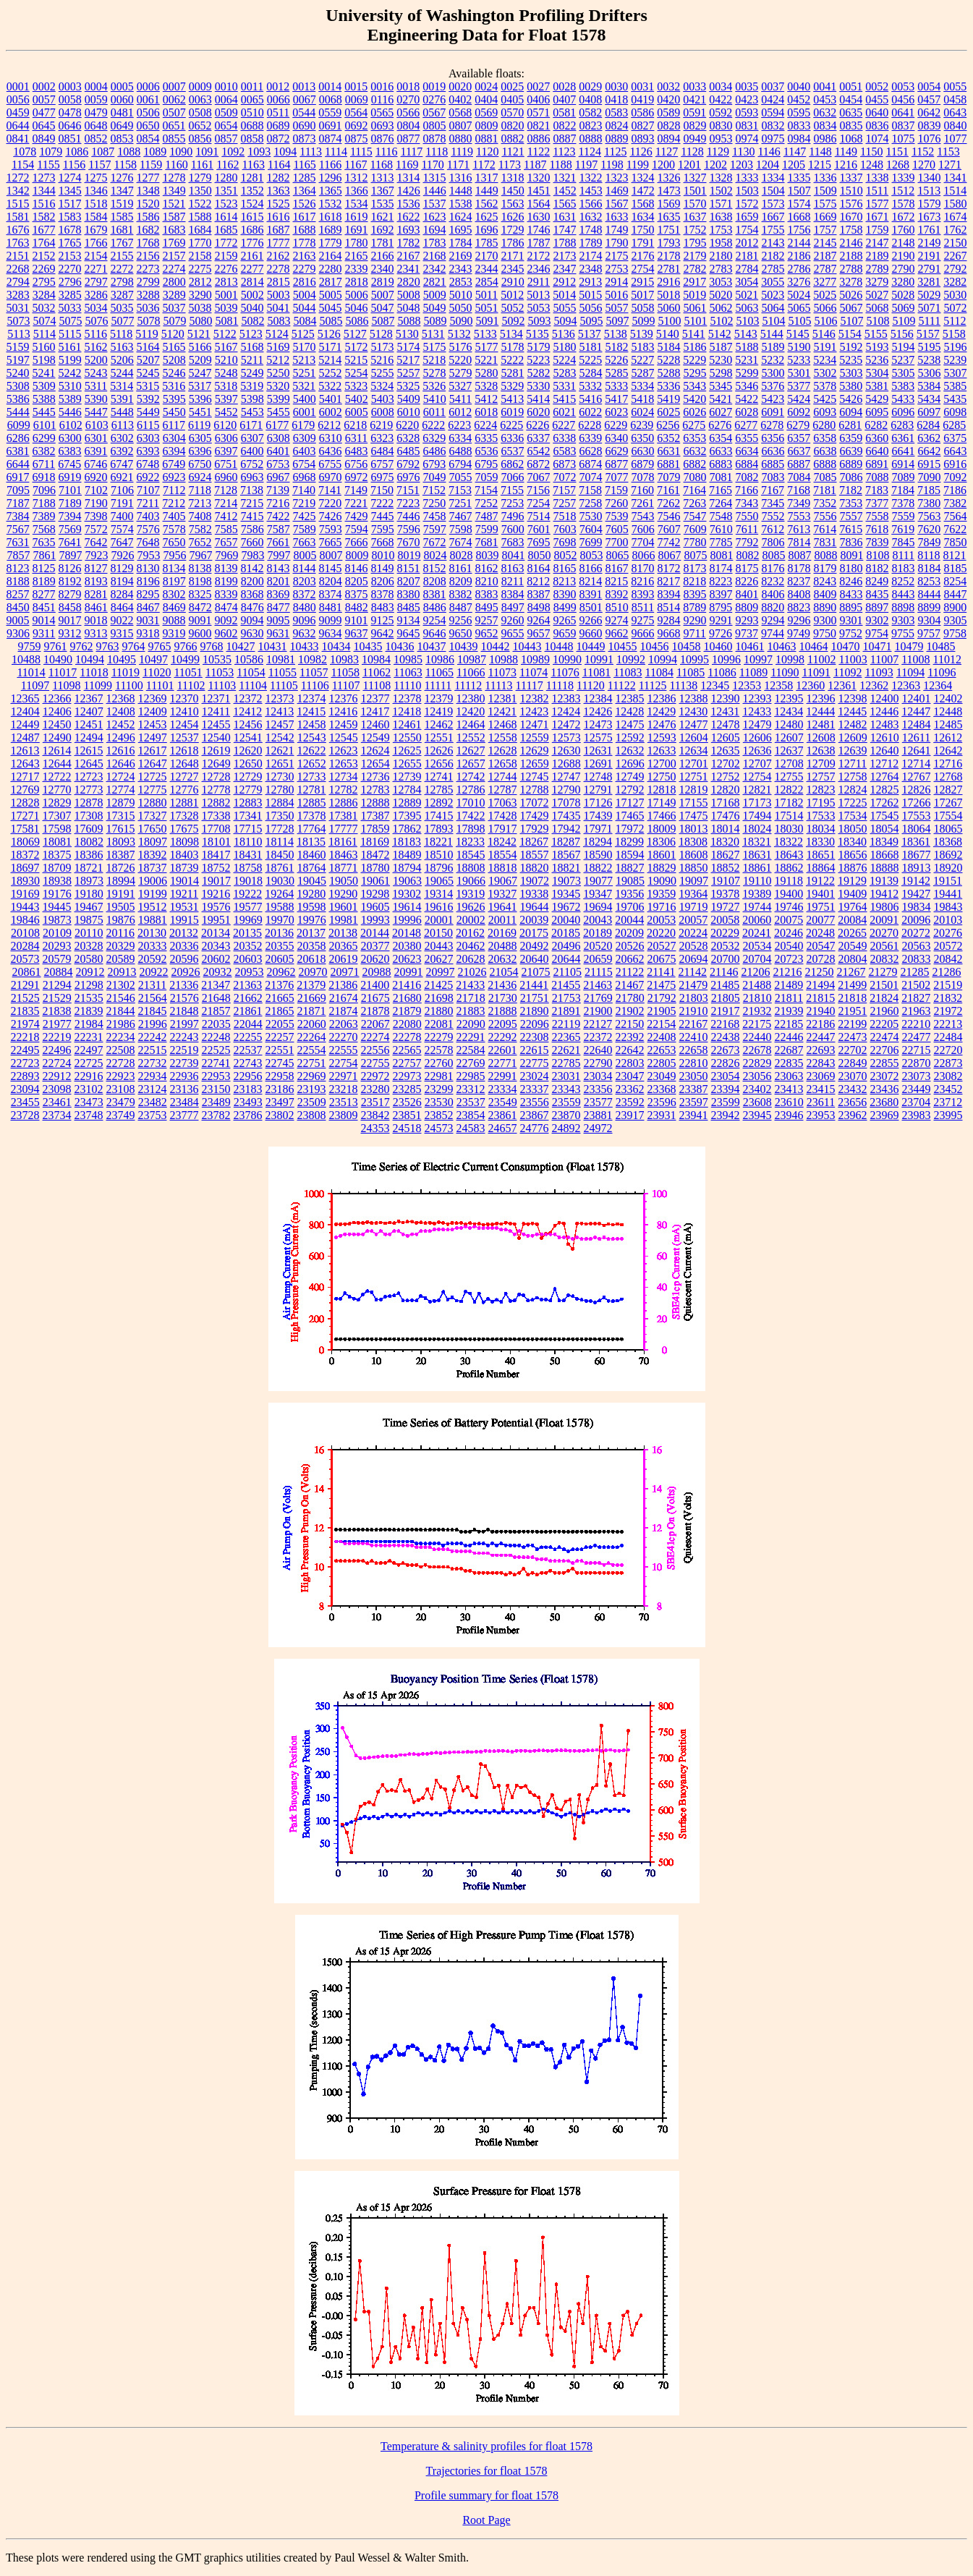 The height and width of the screenshot is (2576, 973). Describe the element at coordinates (512, 503) in the screenshot. I see `7253` at that location.